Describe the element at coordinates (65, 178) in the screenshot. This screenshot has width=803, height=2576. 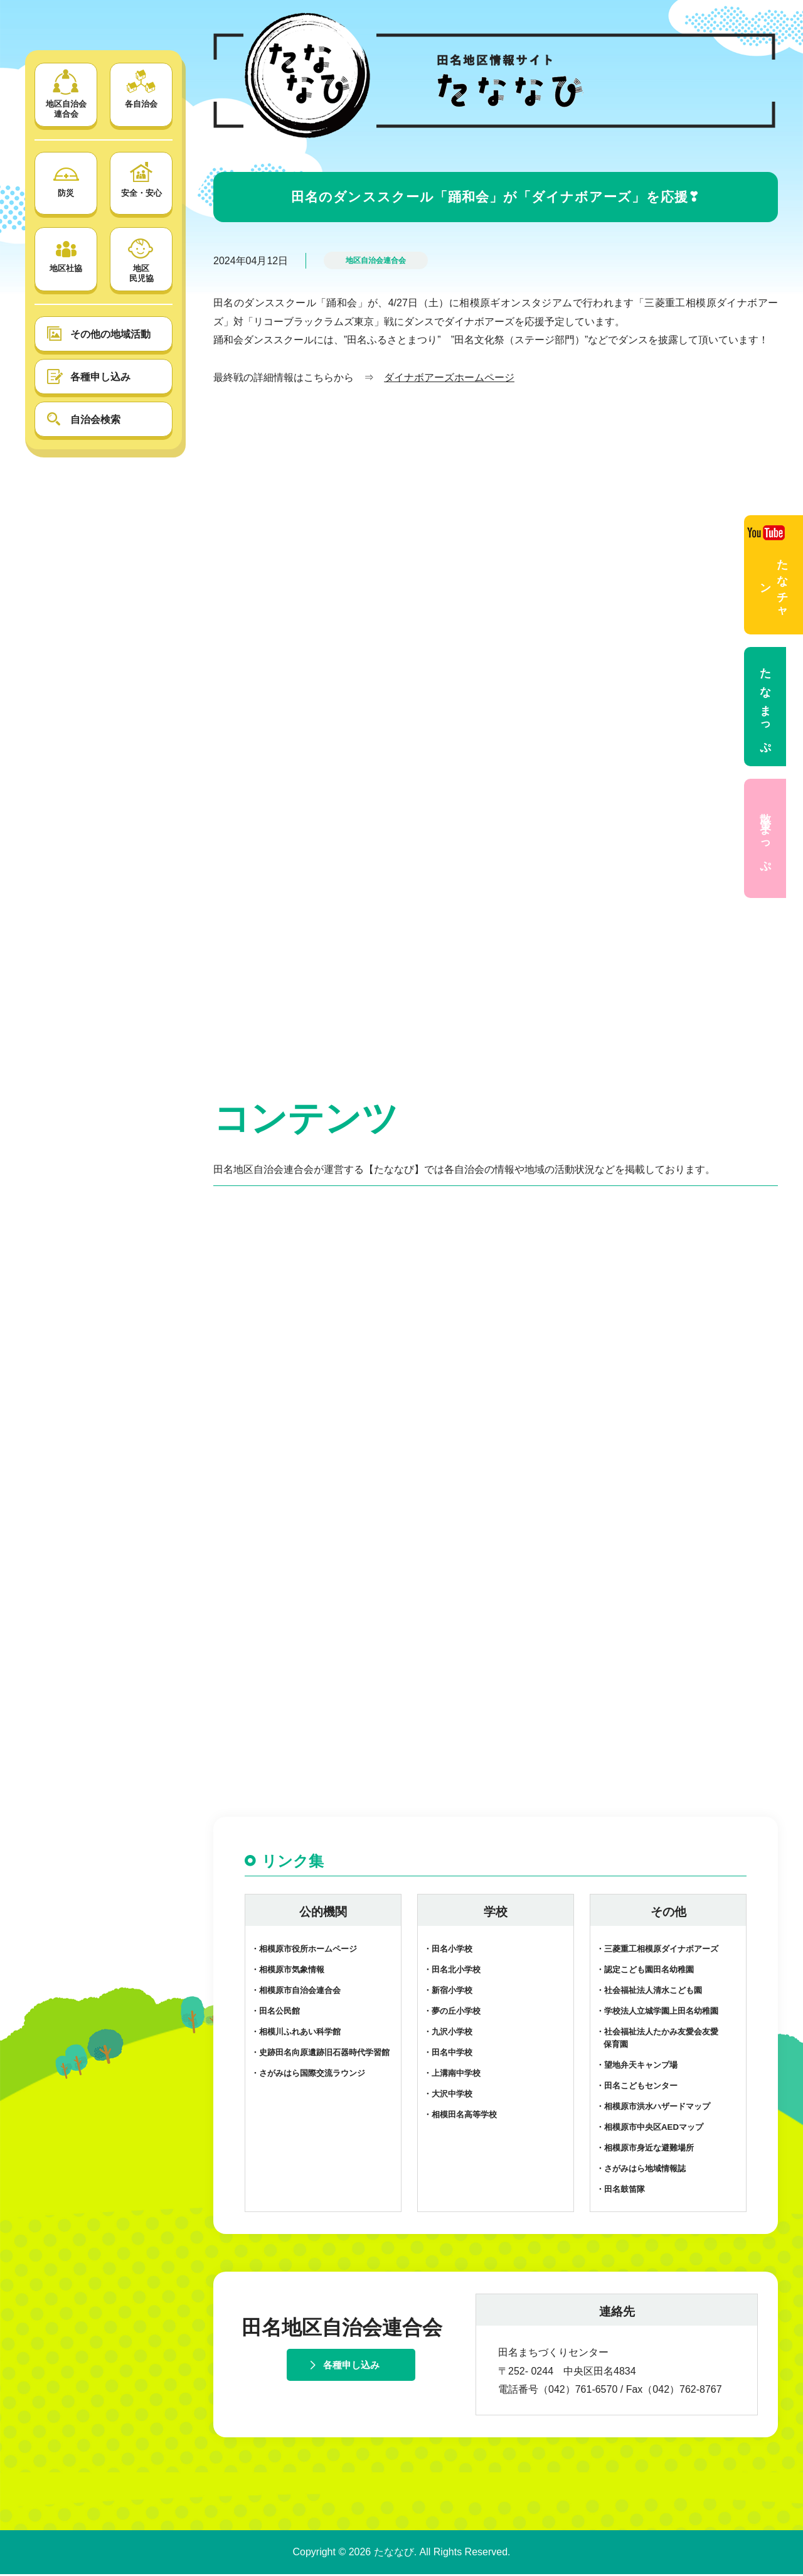
I see `防災` at that location.